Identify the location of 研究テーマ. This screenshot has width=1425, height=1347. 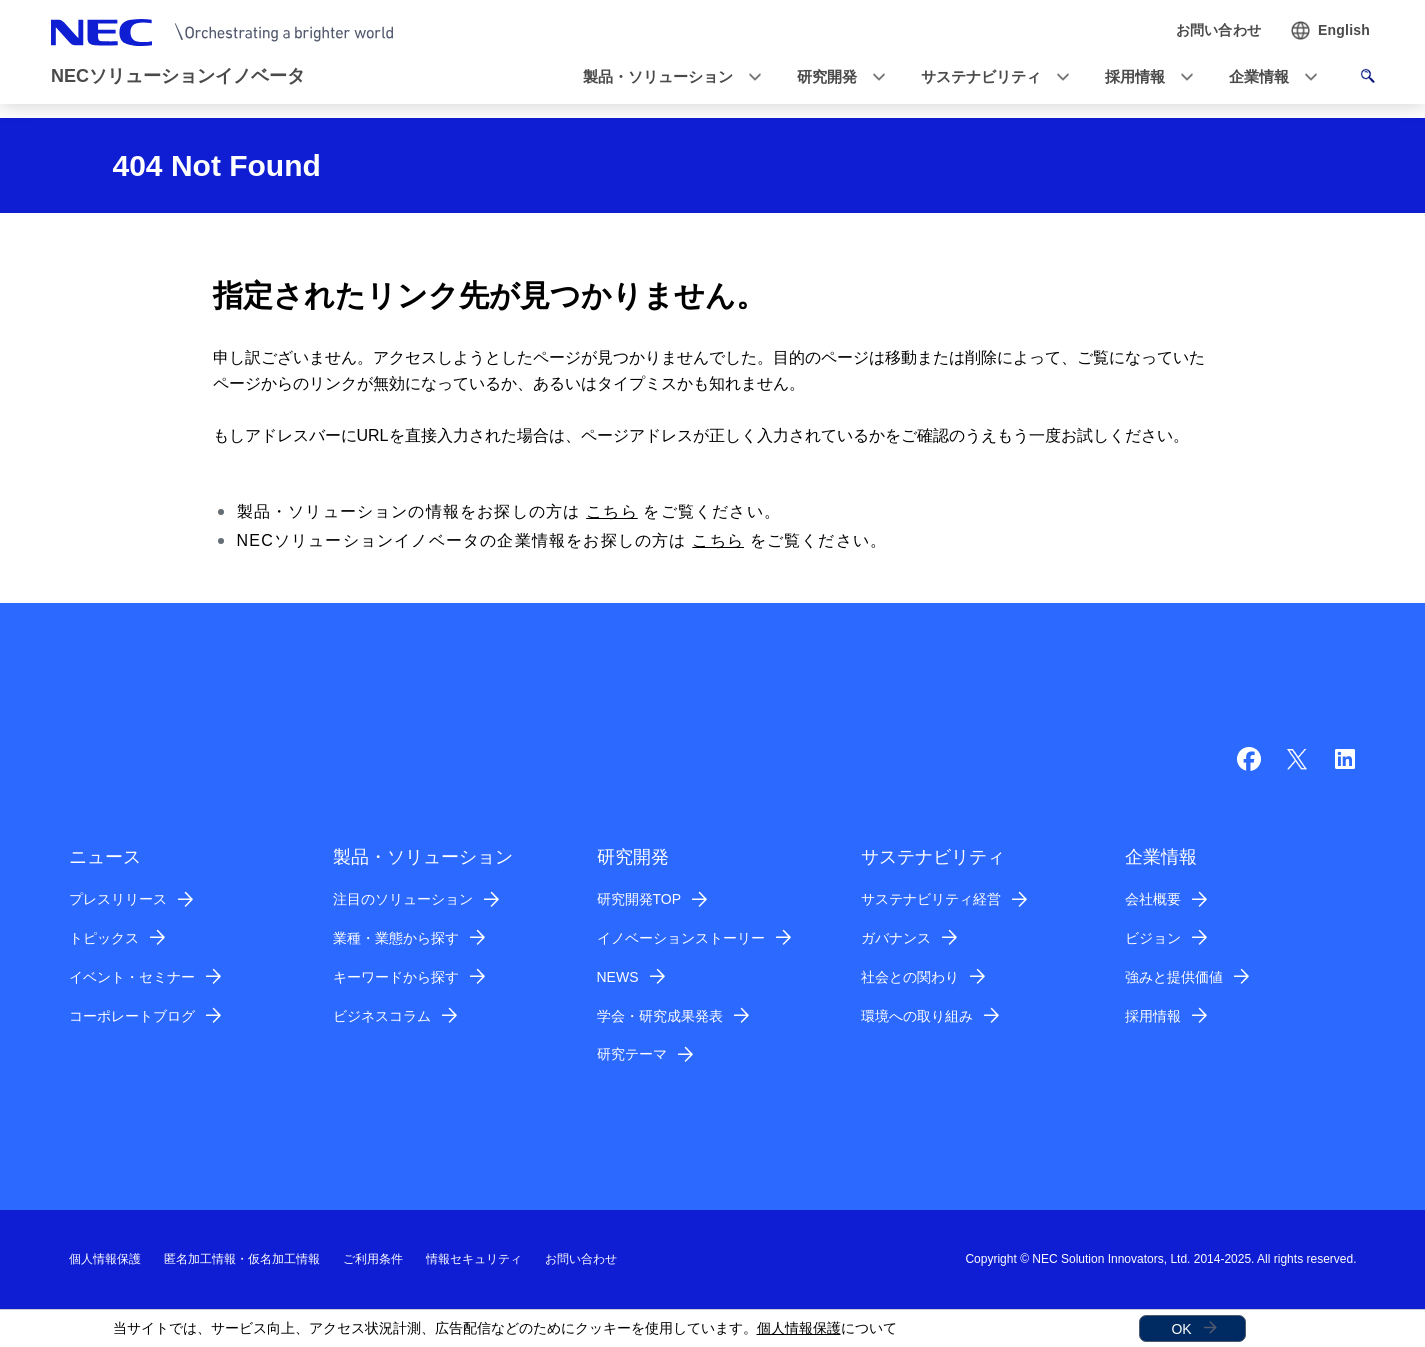
(632, 1054).